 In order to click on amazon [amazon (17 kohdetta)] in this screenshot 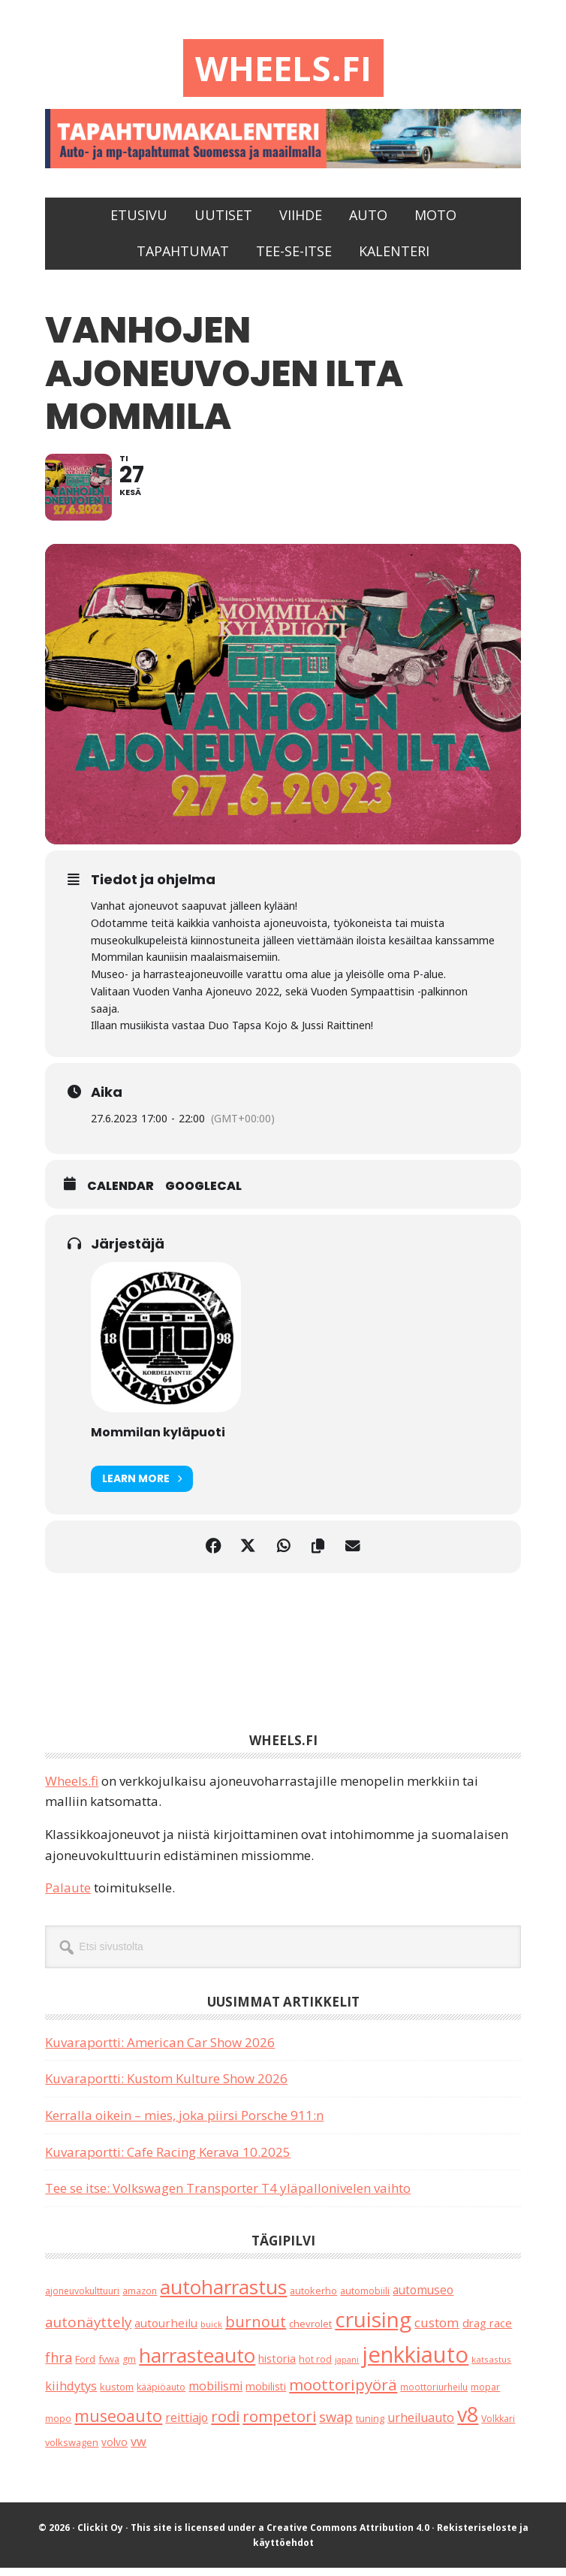, I will do `click(139, 2298)`.